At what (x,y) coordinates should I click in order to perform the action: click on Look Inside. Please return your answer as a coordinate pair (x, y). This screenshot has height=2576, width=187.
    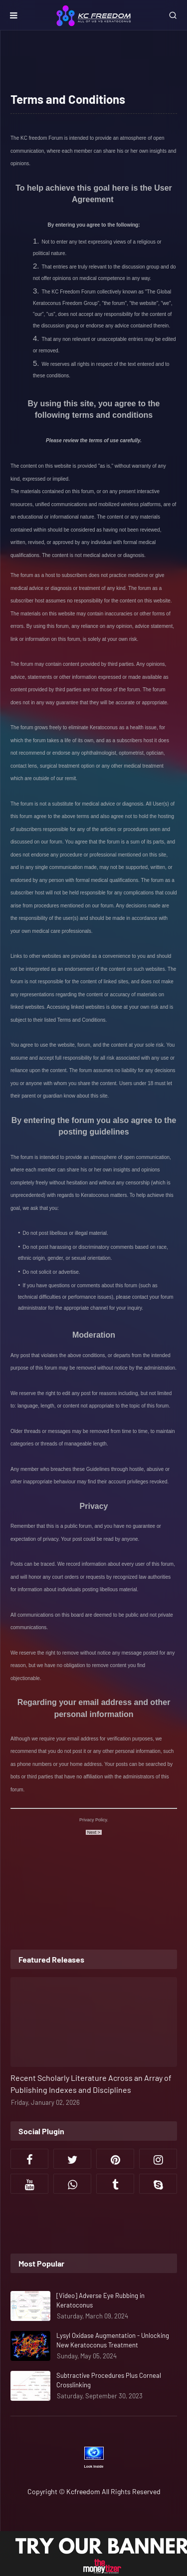
    Looking at the image, I should click on (94, 2466).